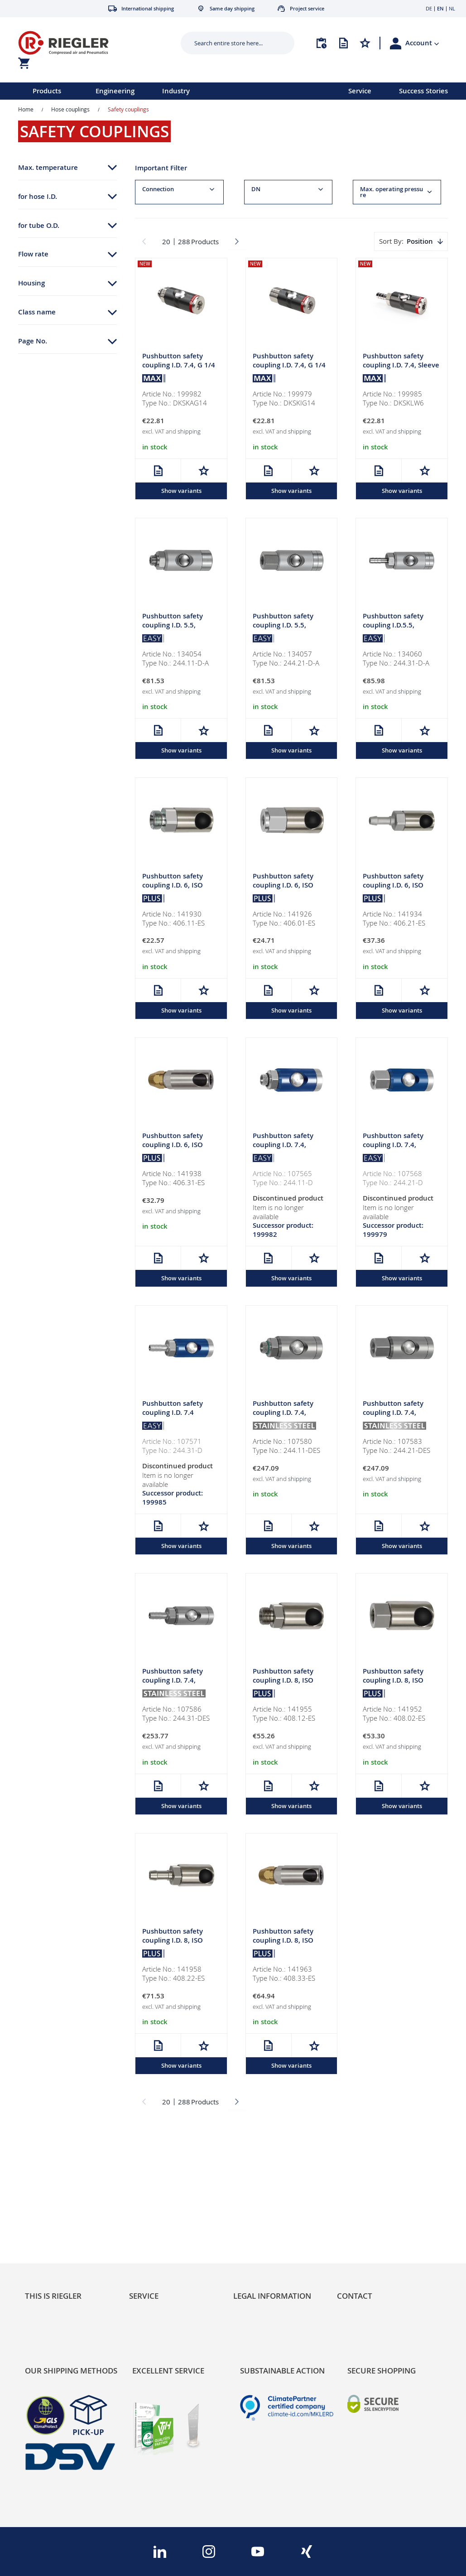 The width and height of the screenshot is (466, 2576). I want to click on Pushbutton safety coupling I.D. 8, ISO 6150 C, G 1/4 IT, so click(393, 1683).